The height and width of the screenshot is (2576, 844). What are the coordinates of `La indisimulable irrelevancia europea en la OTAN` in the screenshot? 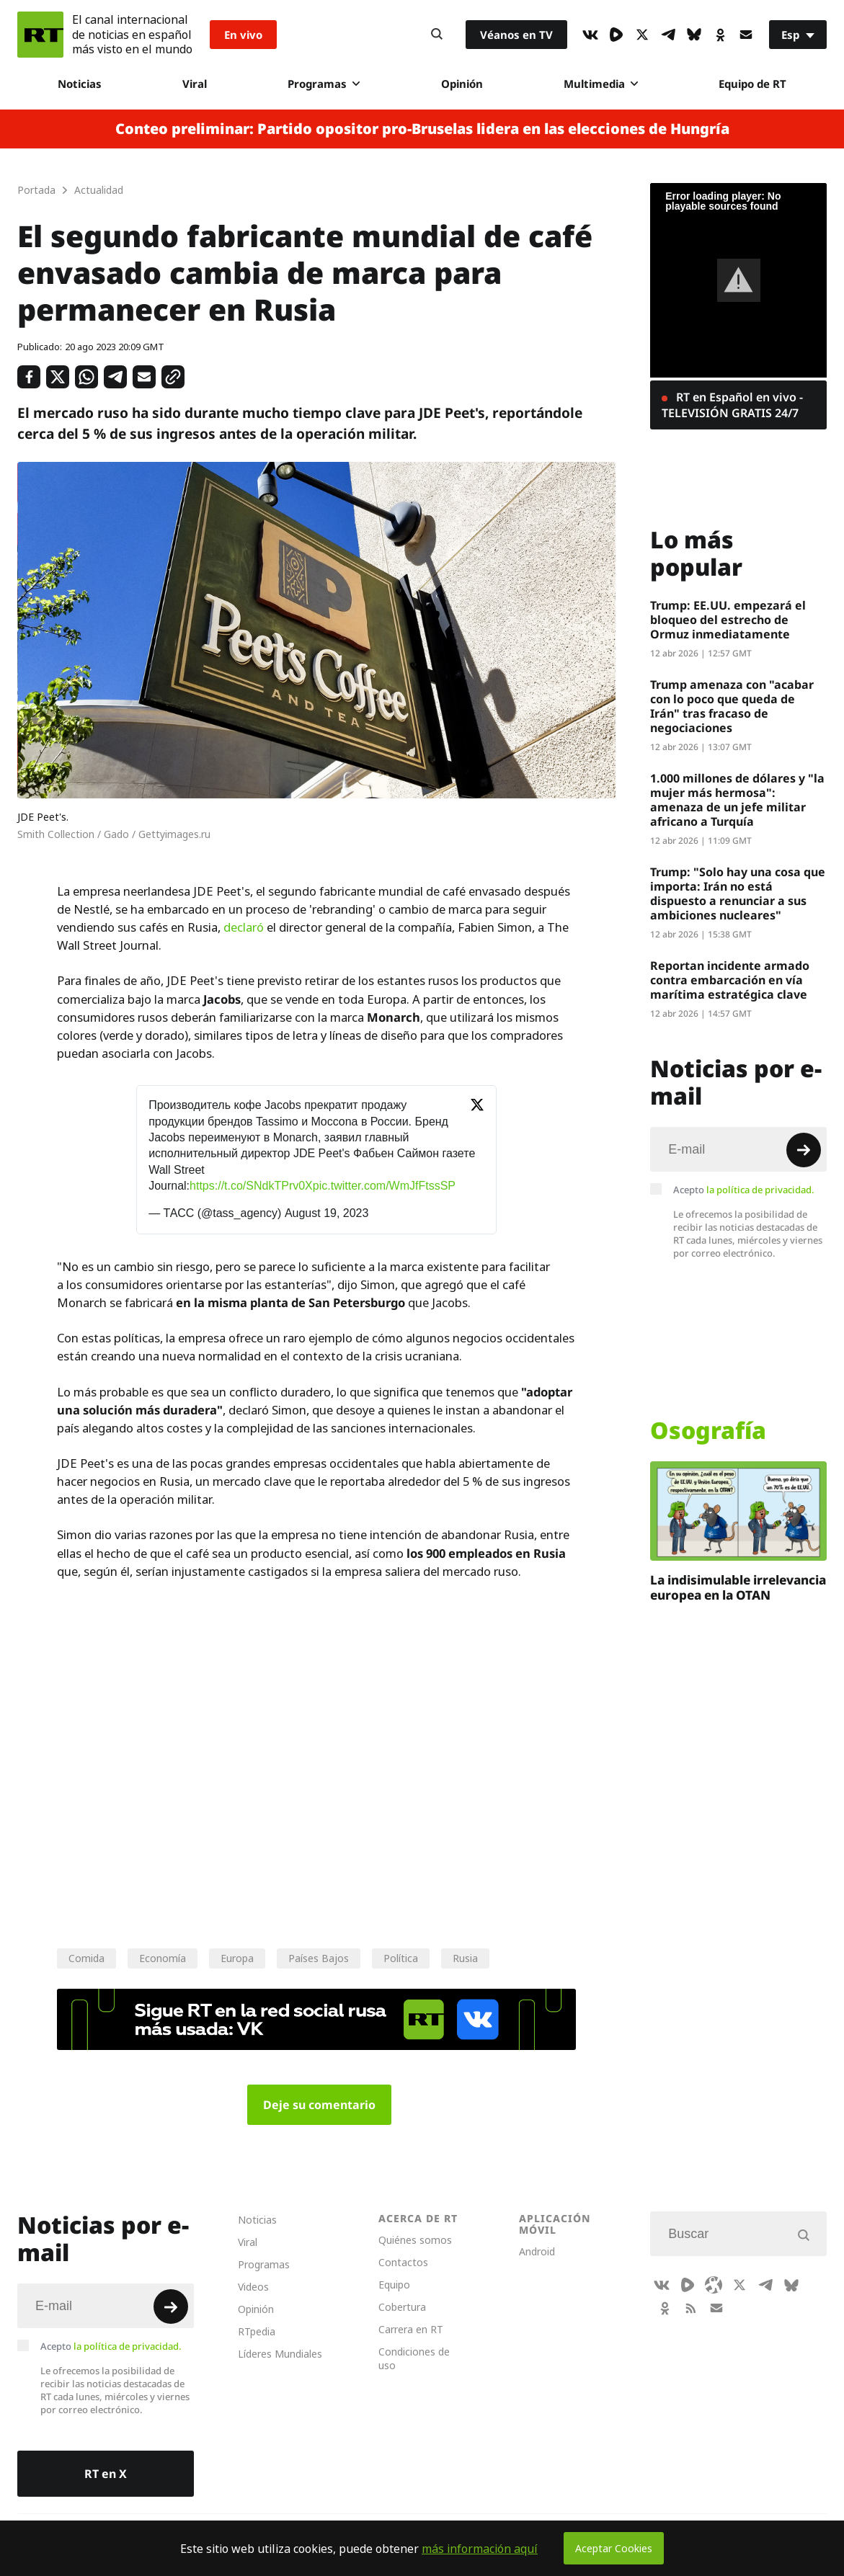 It's located at (738, 1587).